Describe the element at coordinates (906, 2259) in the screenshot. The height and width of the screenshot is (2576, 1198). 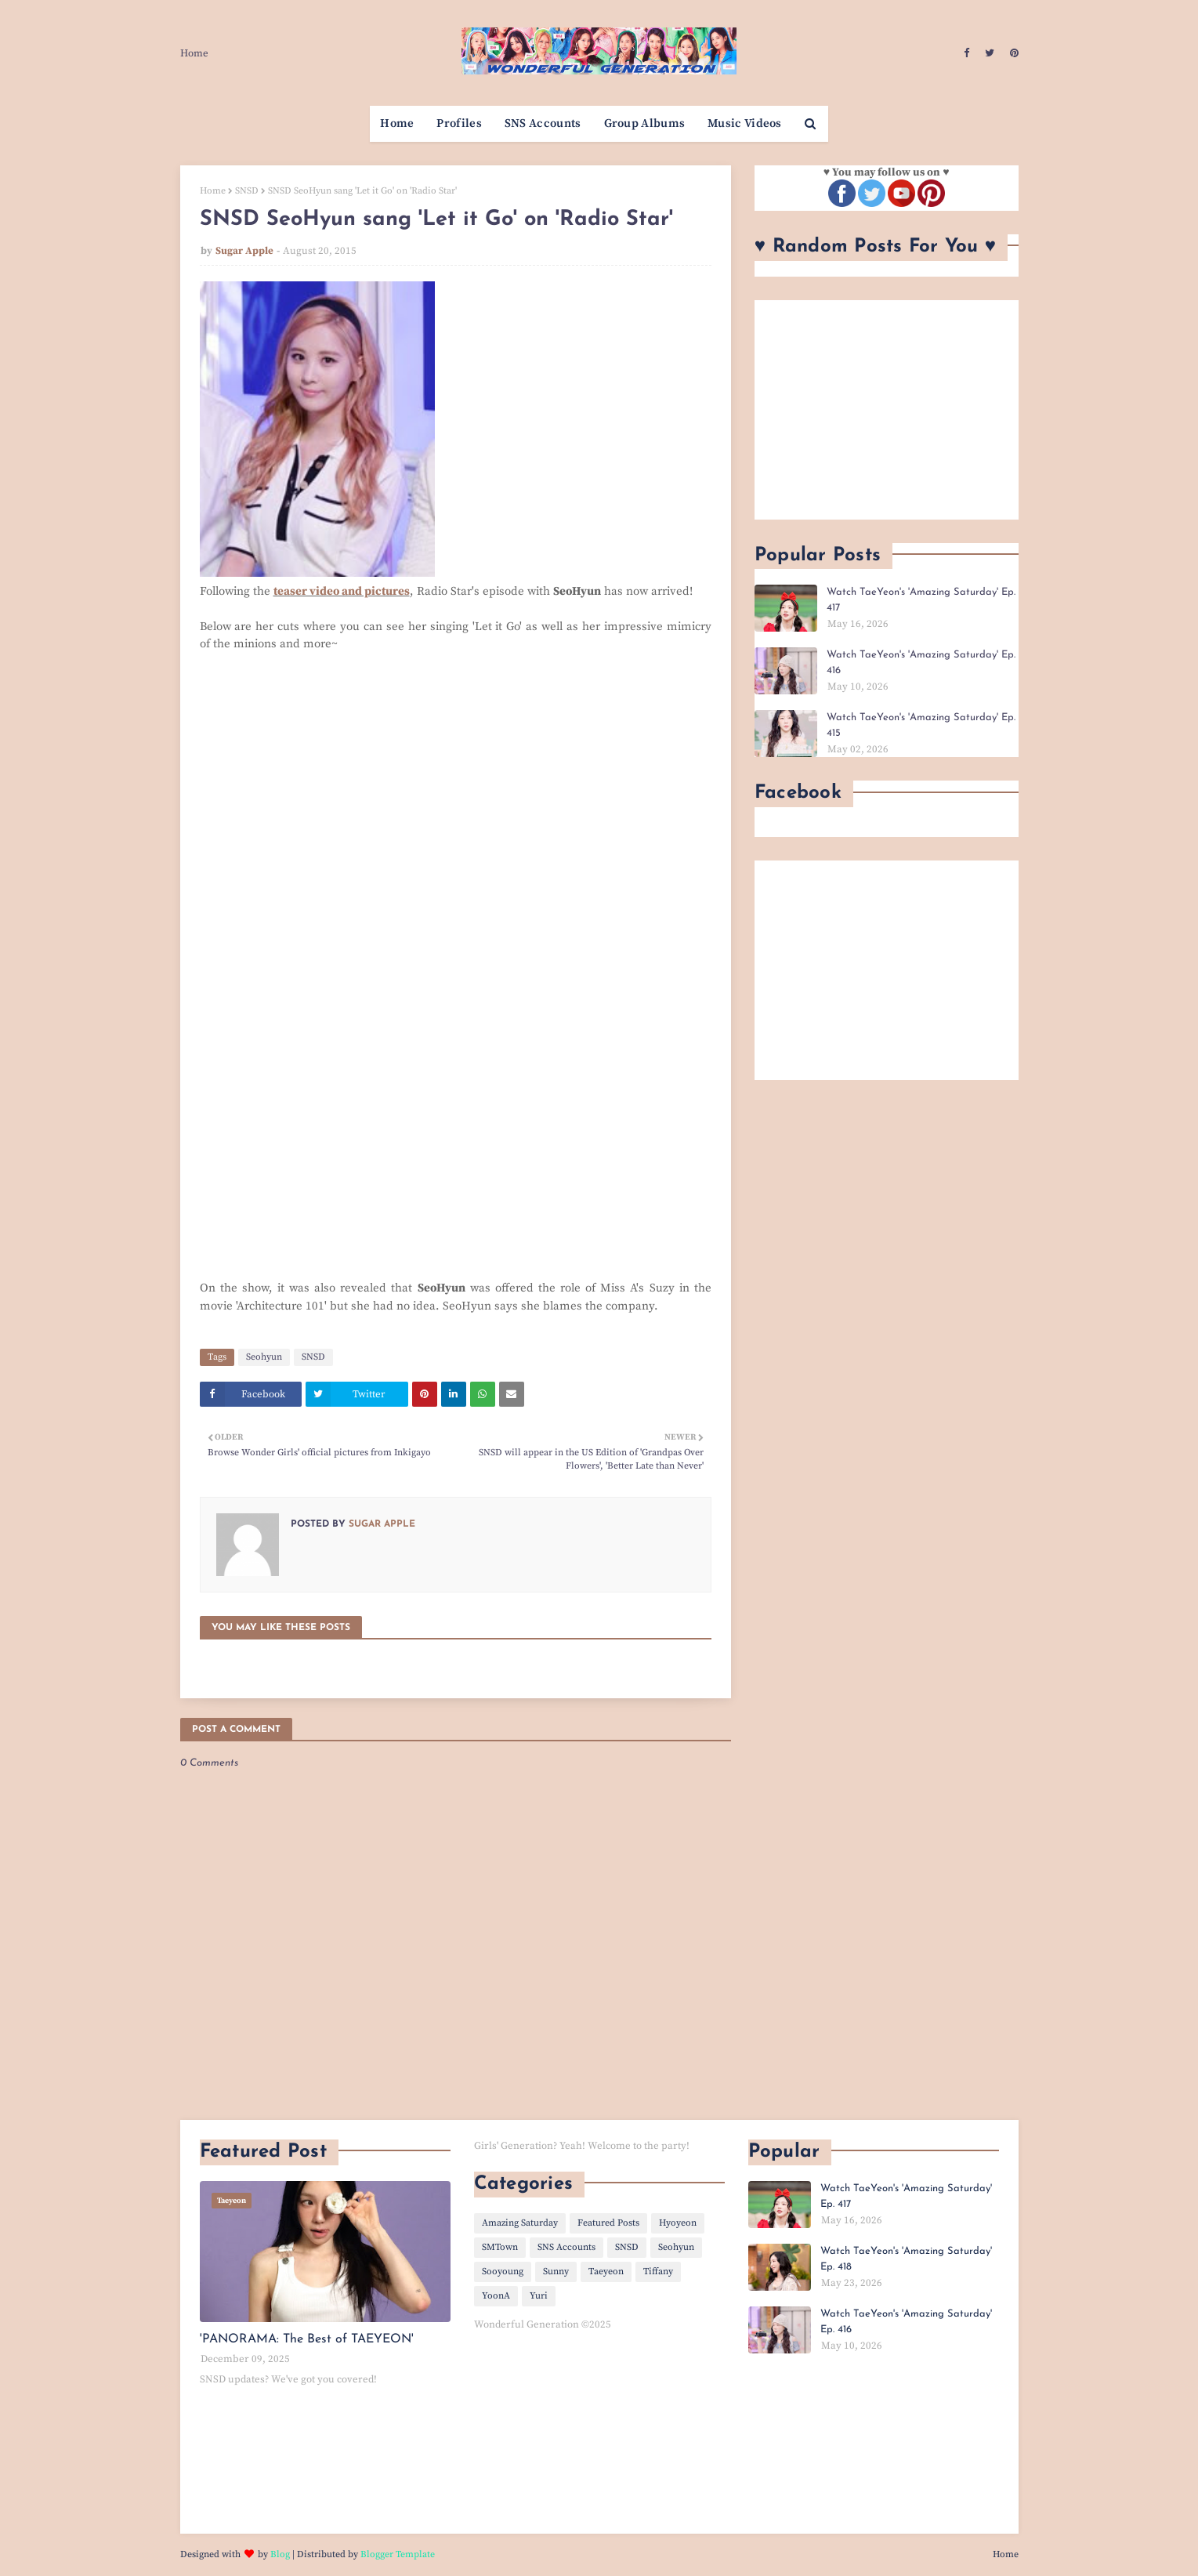
I see `Watch TaeYeon's 'Amazing Saturday' Ep. 418` at that location.